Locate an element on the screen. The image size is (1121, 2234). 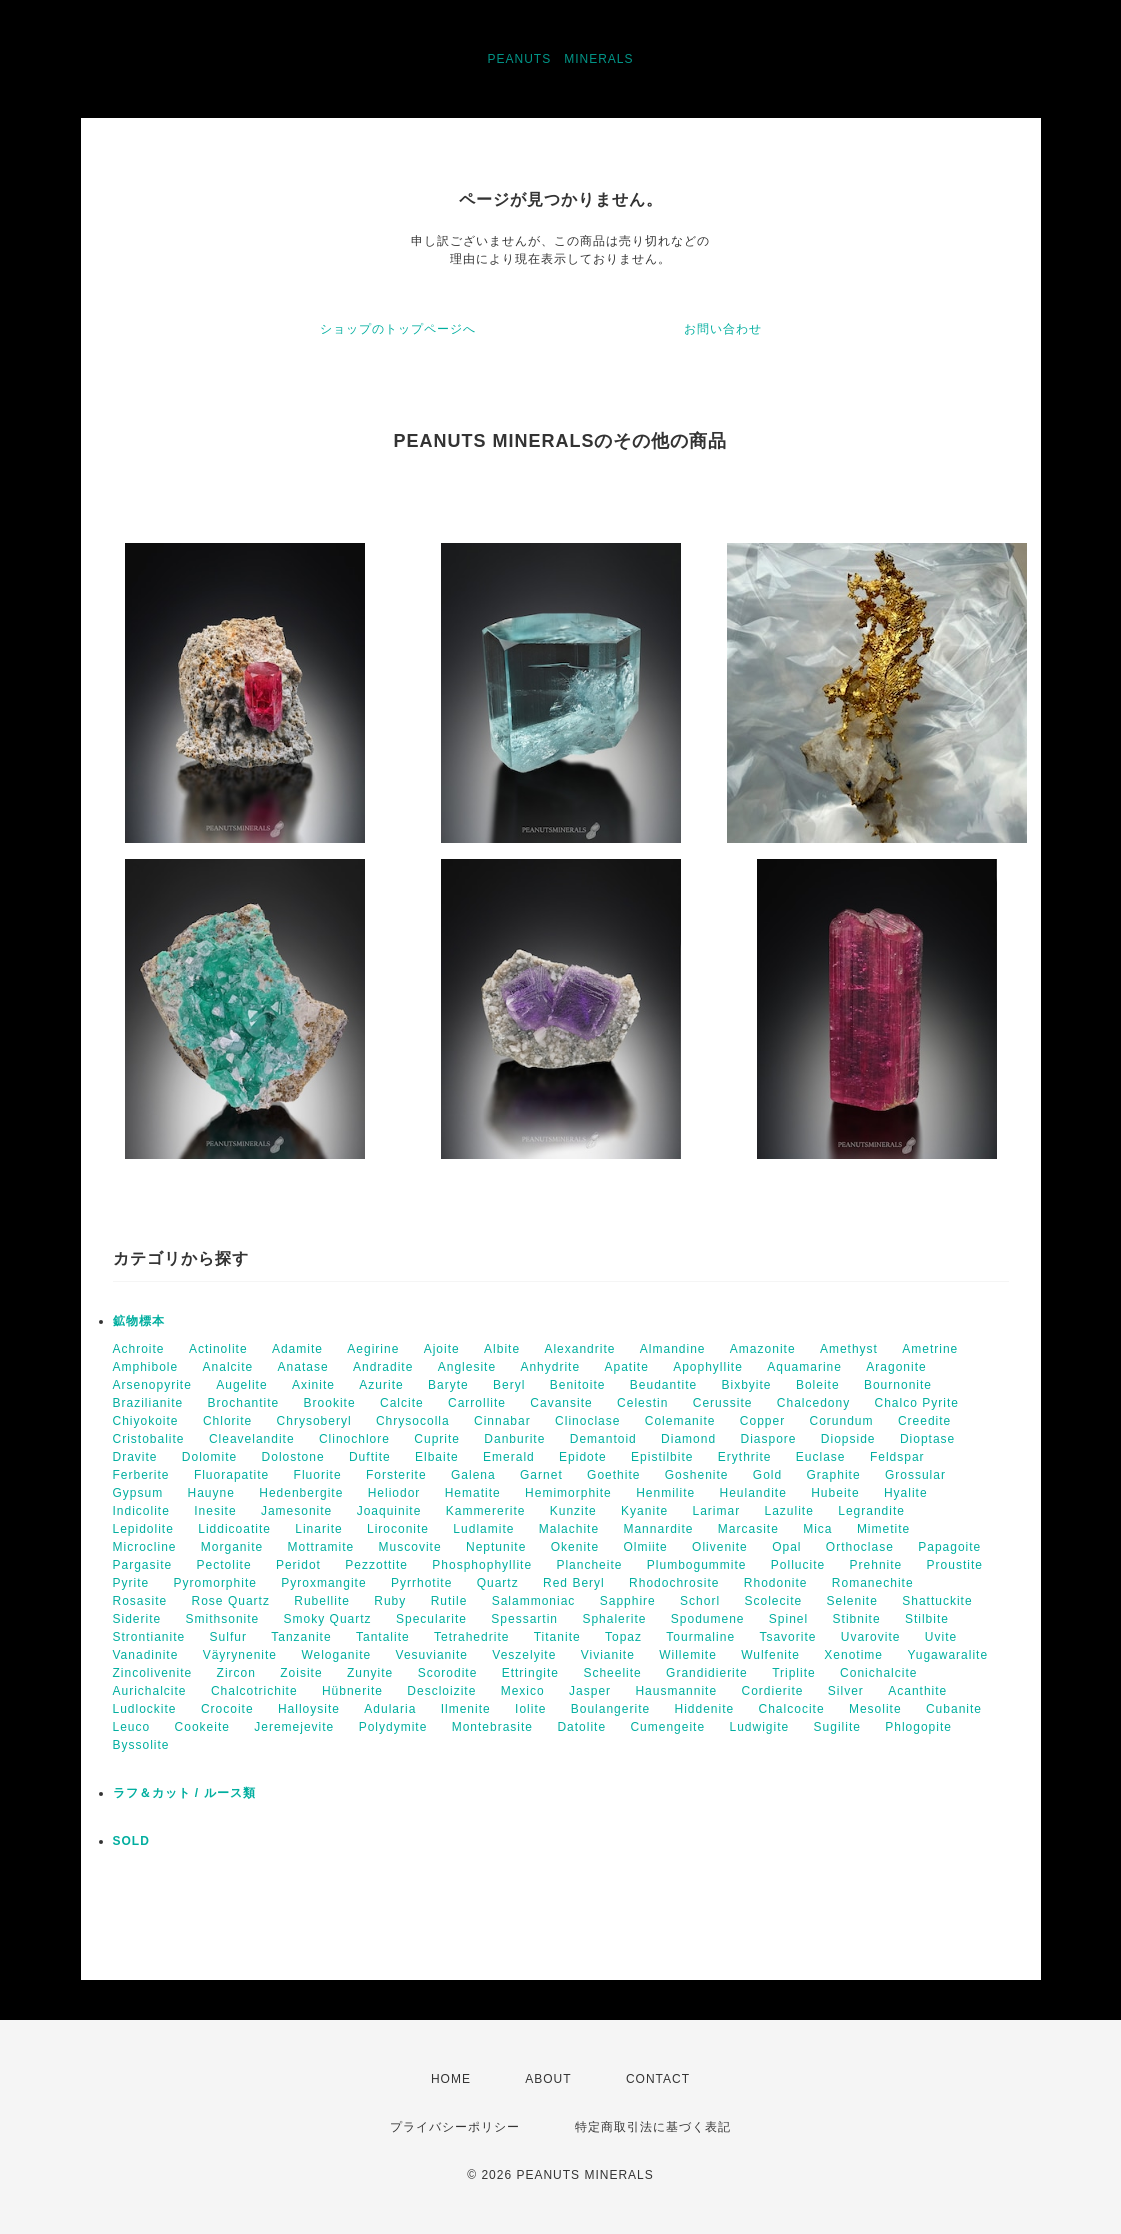
SOLD is located at coordinates (131, 1841).